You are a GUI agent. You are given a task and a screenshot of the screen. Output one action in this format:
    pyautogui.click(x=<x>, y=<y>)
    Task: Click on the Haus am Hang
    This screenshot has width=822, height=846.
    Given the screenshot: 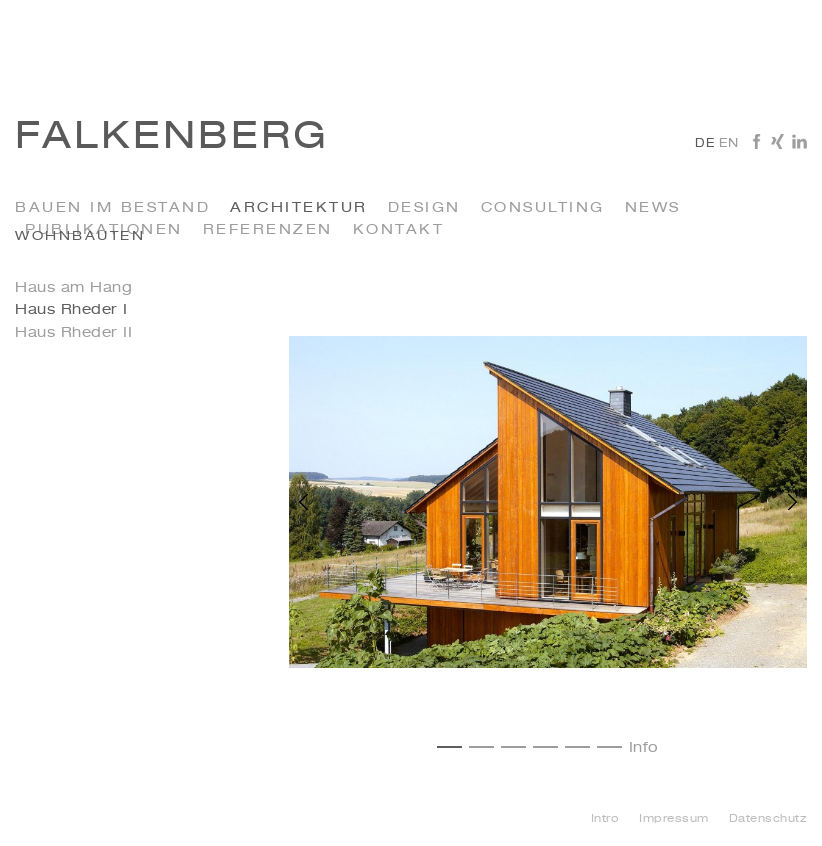 What is the action you would take?
    pyautogui.click(x=73, y=288)
    